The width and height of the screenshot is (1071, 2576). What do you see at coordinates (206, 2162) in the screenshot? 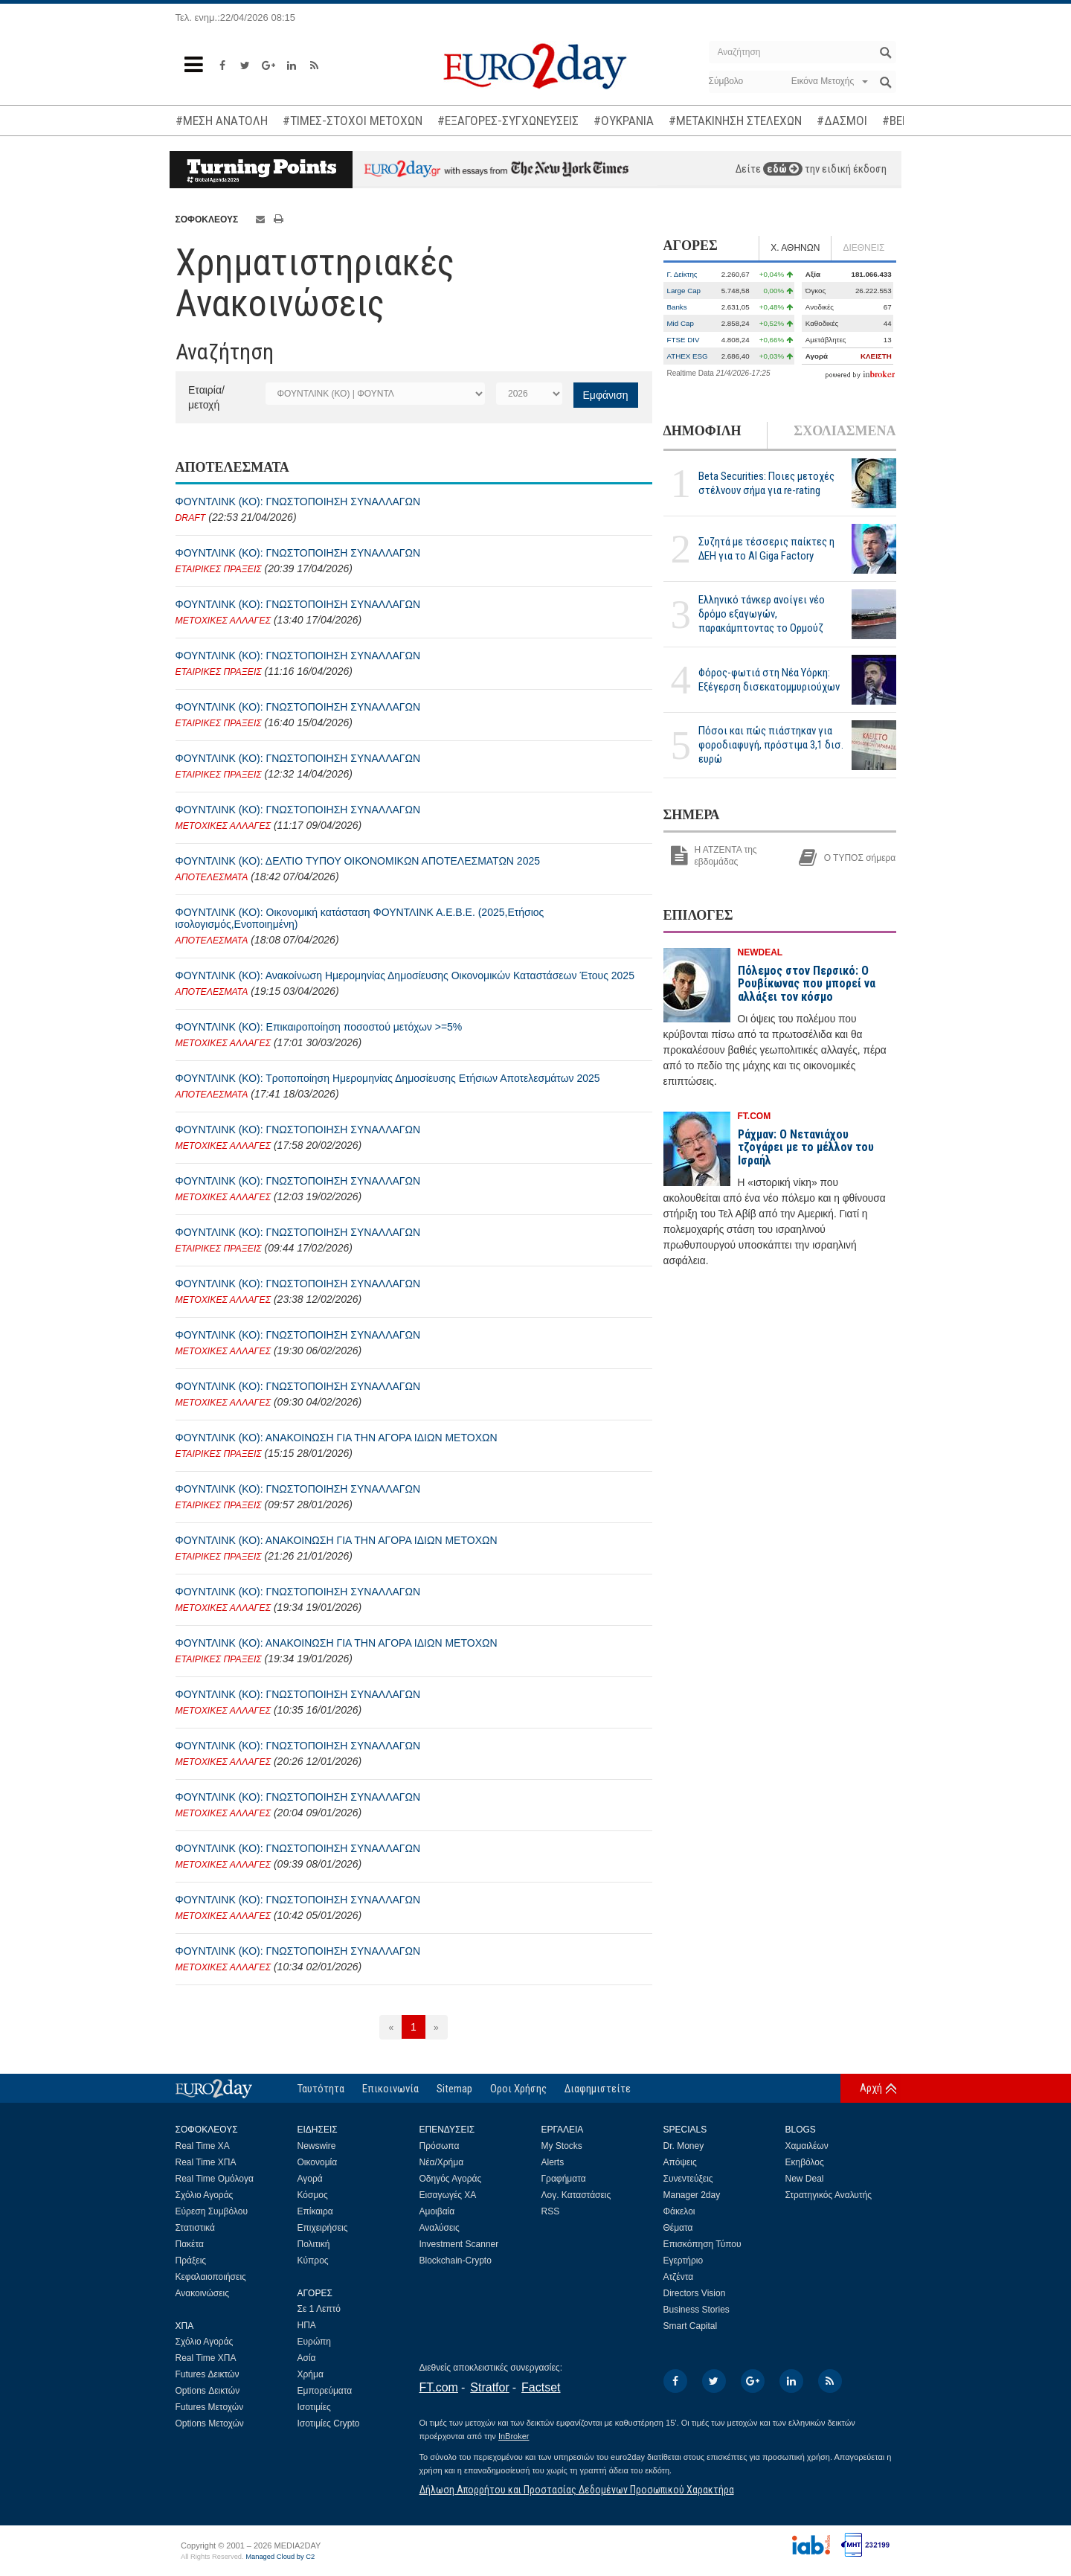
I see `Real Time ΧΠΑ` at bounding box center [206, 2162].